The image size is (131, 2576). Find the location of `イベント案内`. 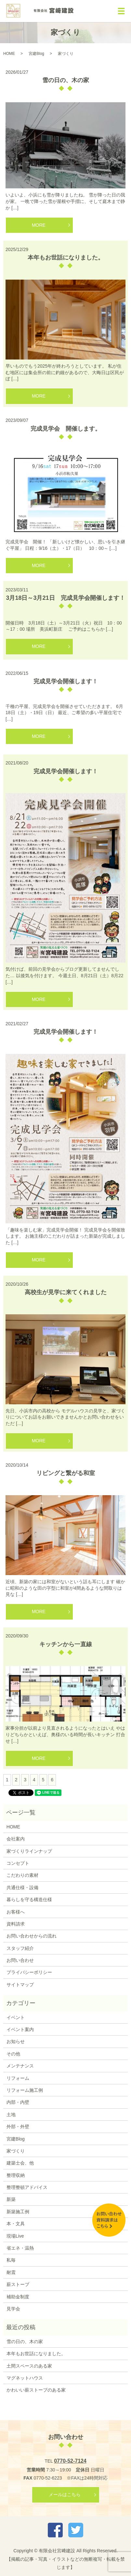

イベント案内 is located at coordinates (20, 2029).